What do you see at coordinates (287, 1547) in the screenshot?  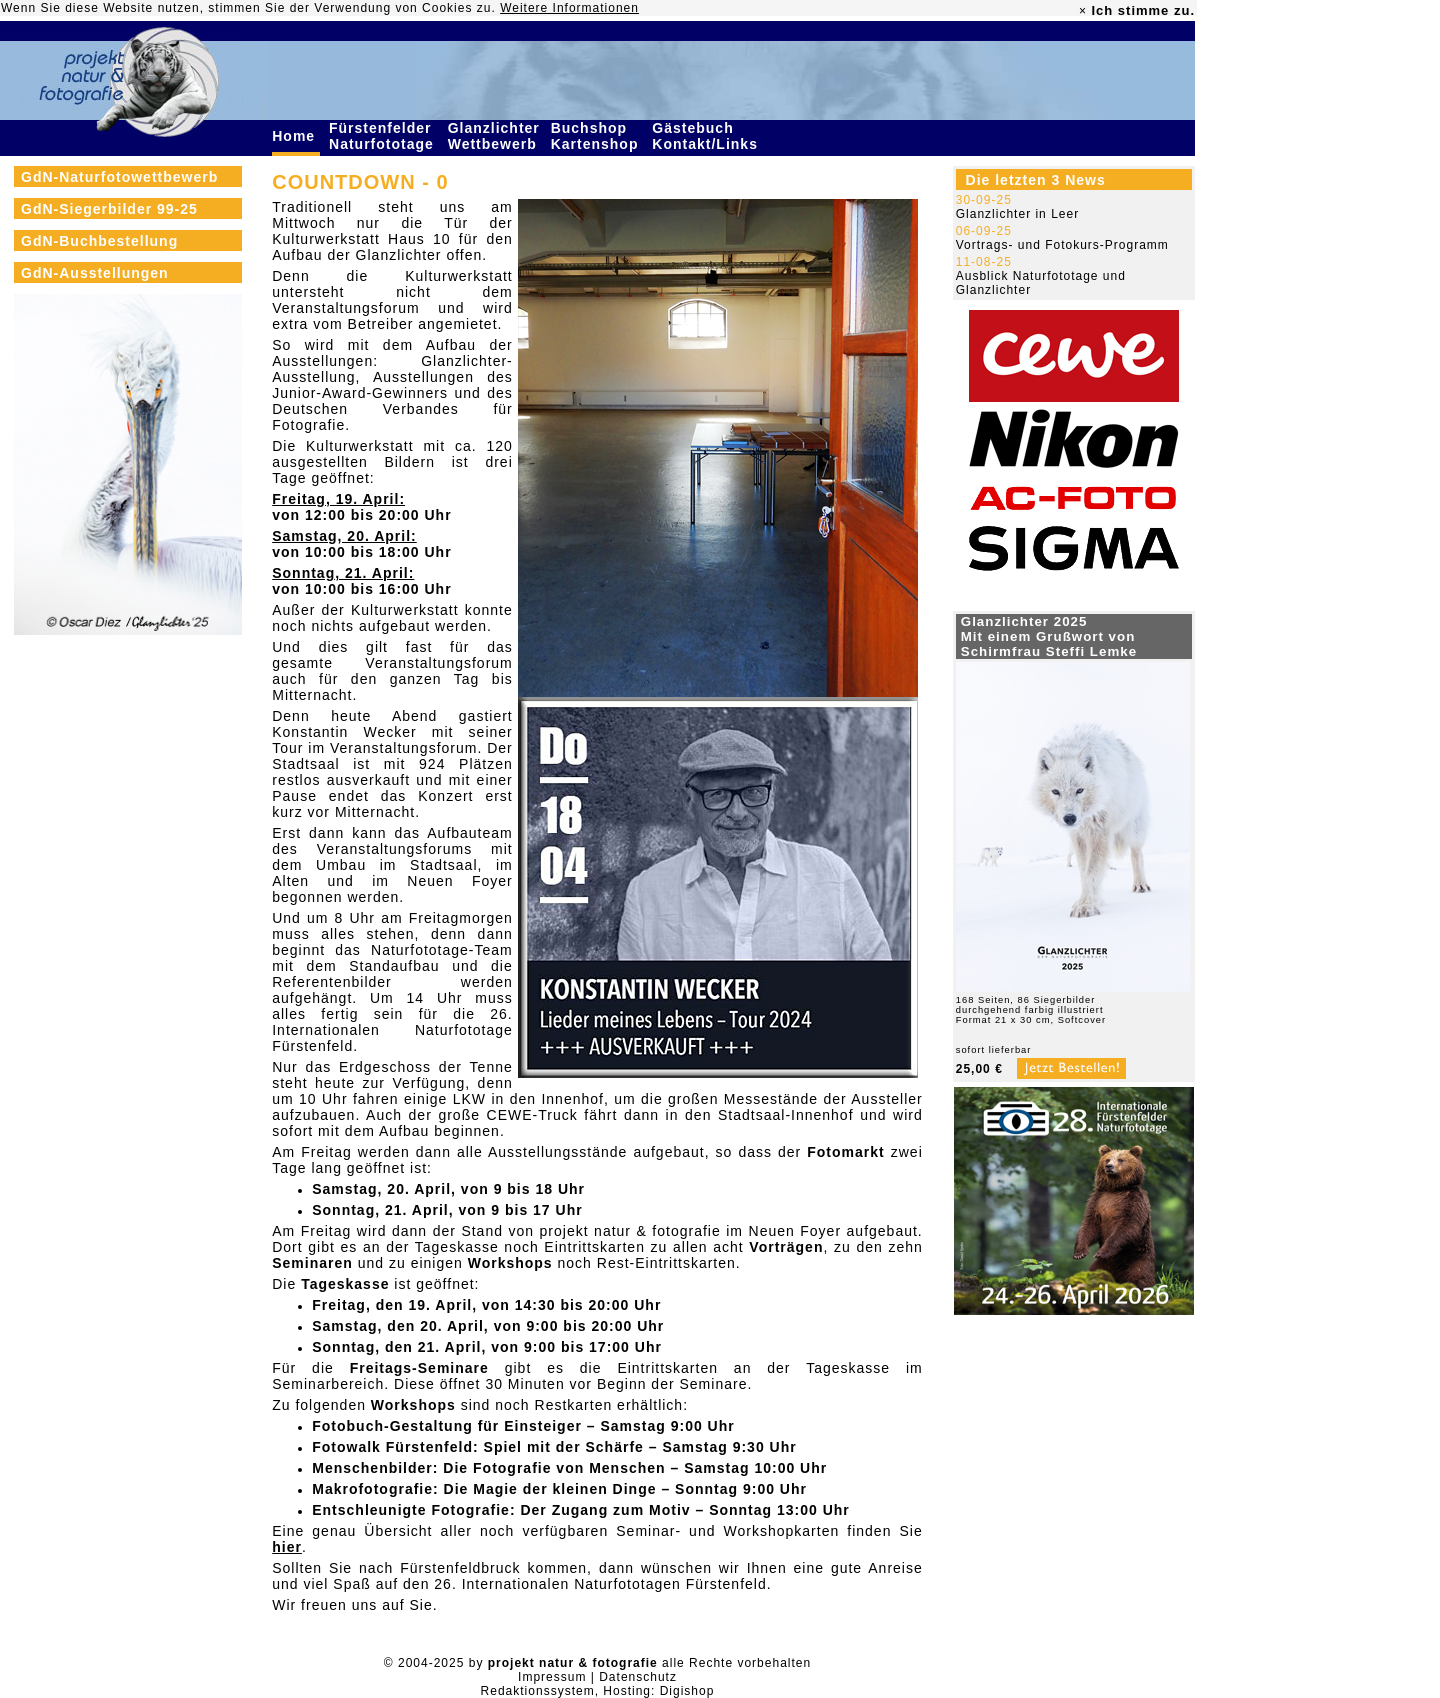 I see `hier` at bounding box center [287, 1547].